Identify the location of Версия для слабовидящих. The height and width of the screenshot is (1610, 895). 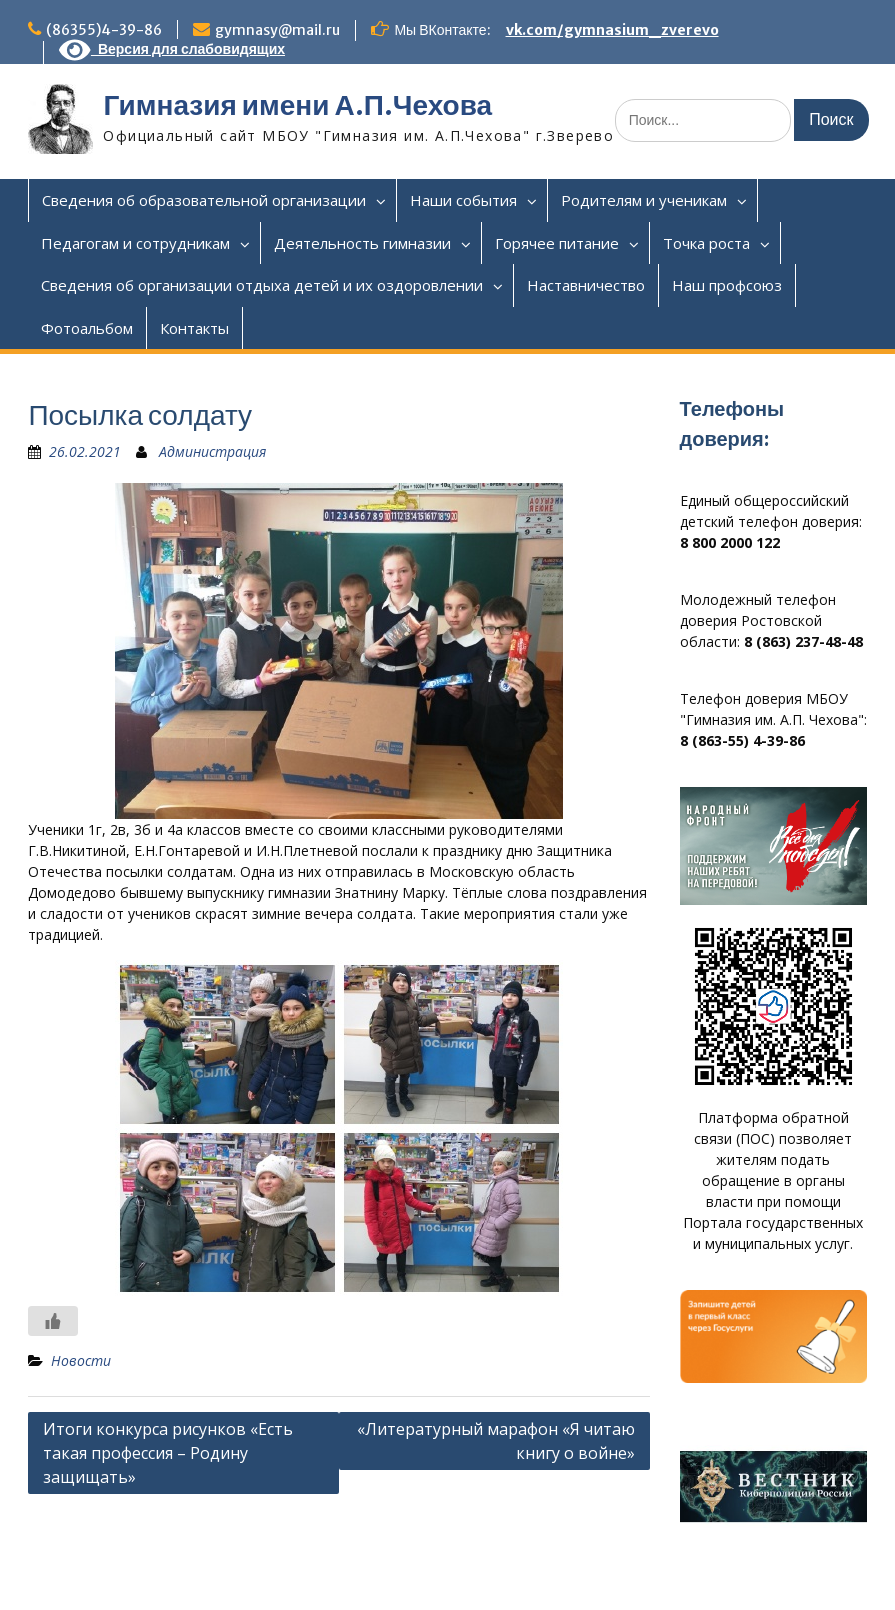
(172, 49).